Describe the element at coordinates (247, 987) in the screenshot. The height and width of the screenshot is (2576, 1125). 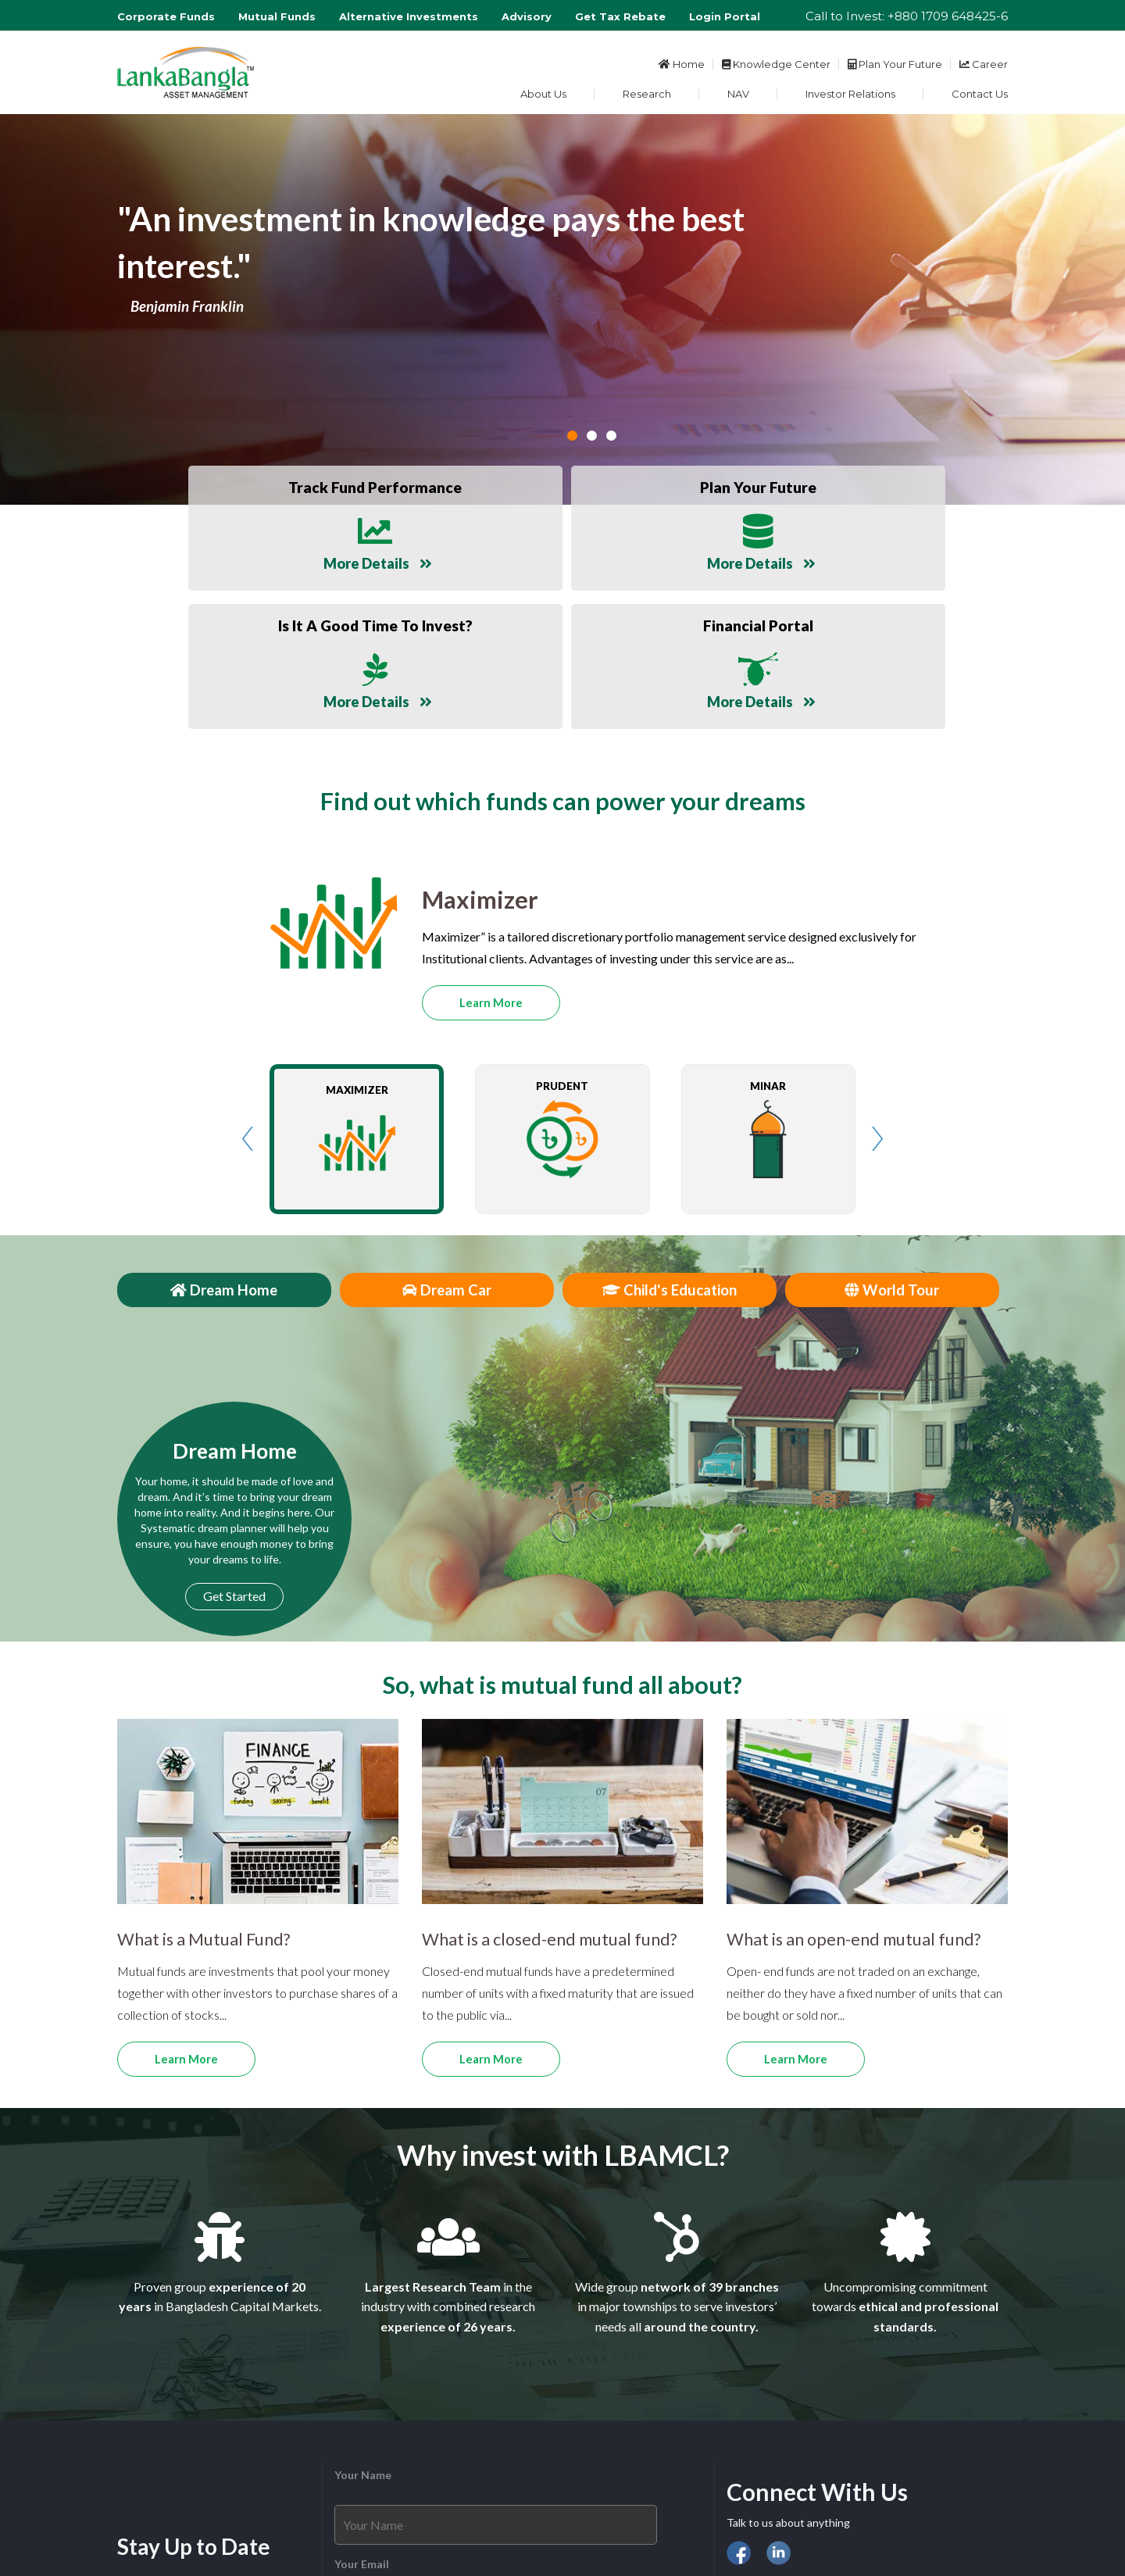
I see `Prev` at that location.